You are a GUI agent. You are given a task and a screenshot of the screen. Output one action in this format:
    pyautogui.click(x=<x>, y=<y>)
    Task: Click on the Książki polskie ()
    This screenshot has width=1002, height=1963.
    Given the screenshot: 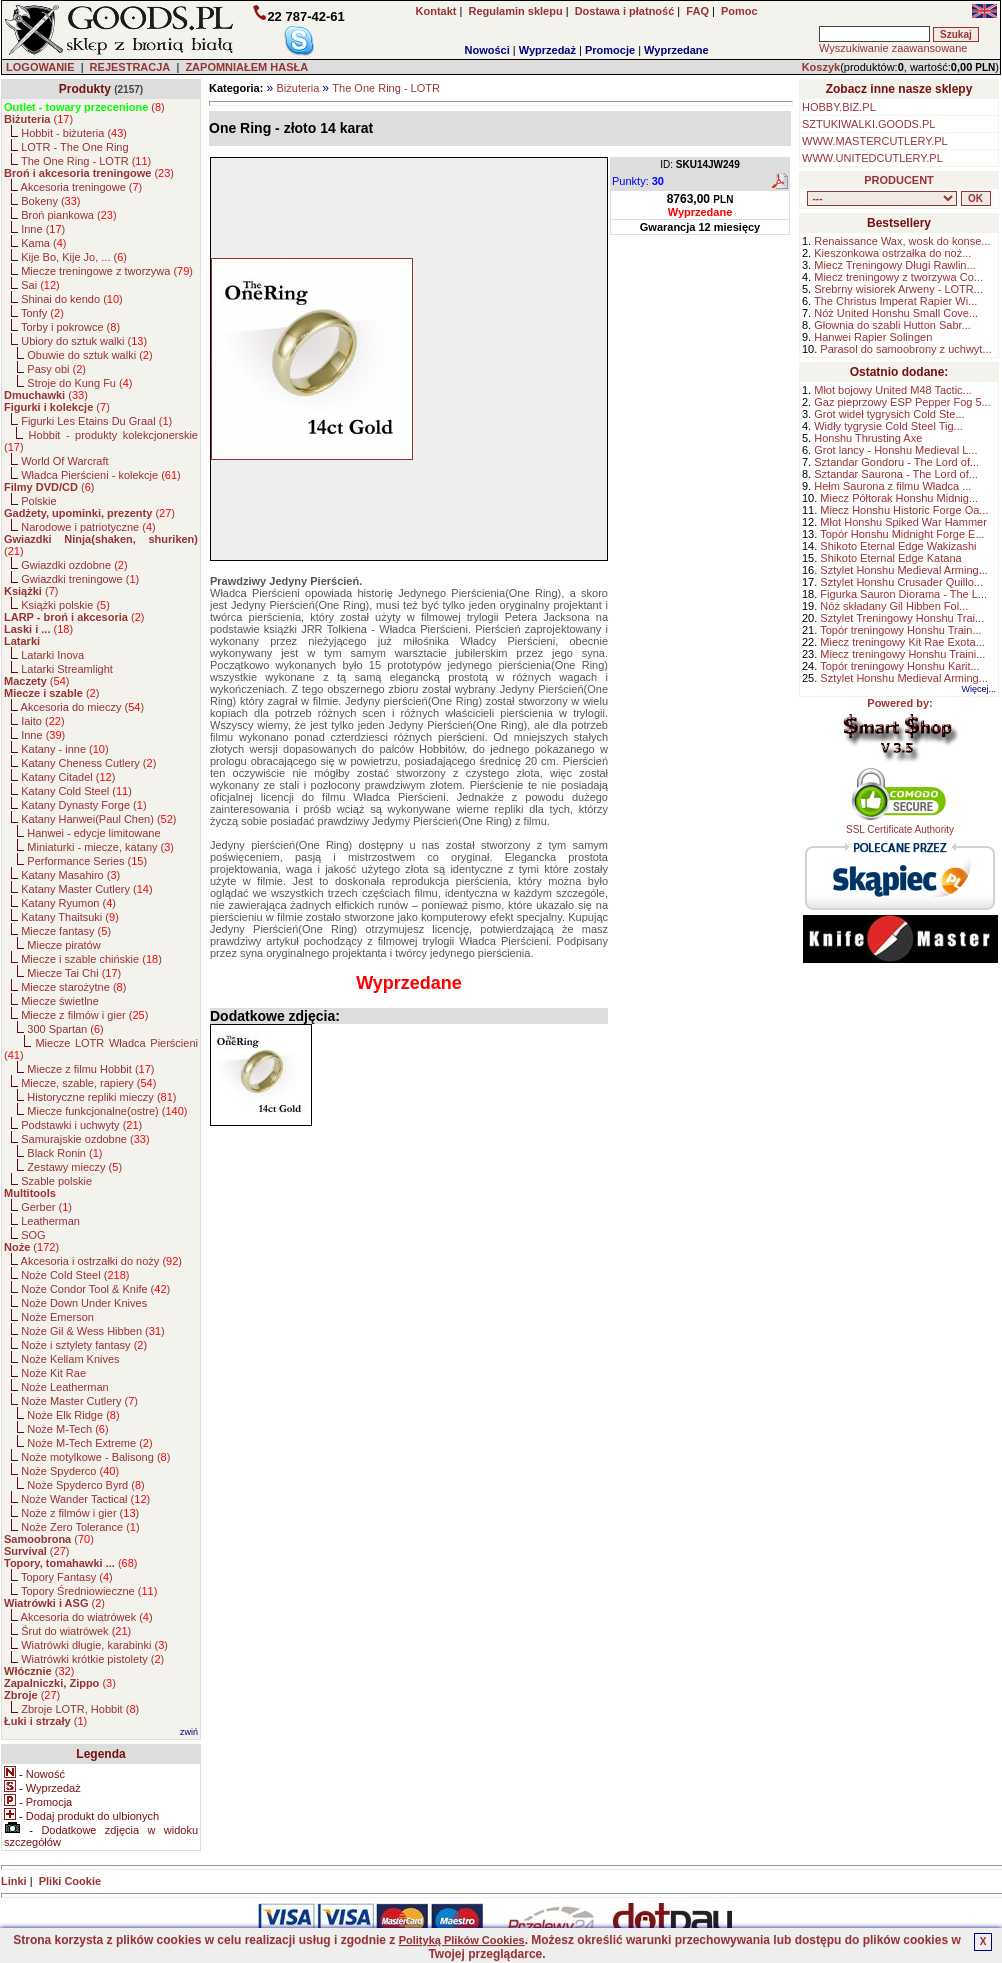 What is the action you would take?
    pyautogui.click(x=65, y=605)
    